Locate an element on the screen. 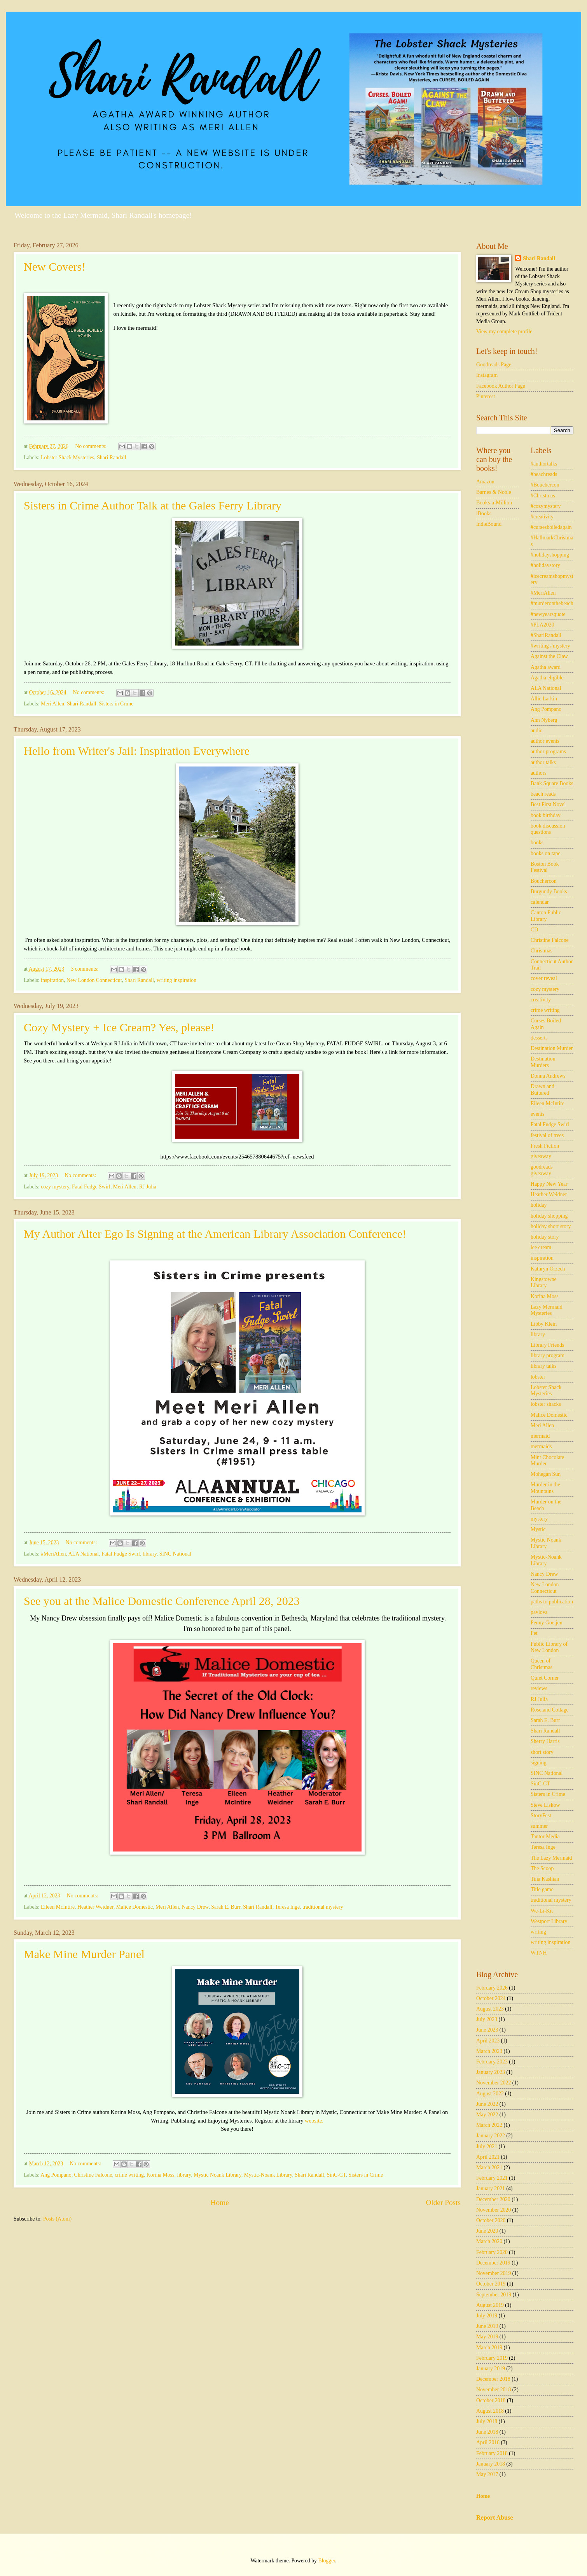 The width and height of the screenshot is (587, 2576). inspiration is located at coordinates (52, 980).